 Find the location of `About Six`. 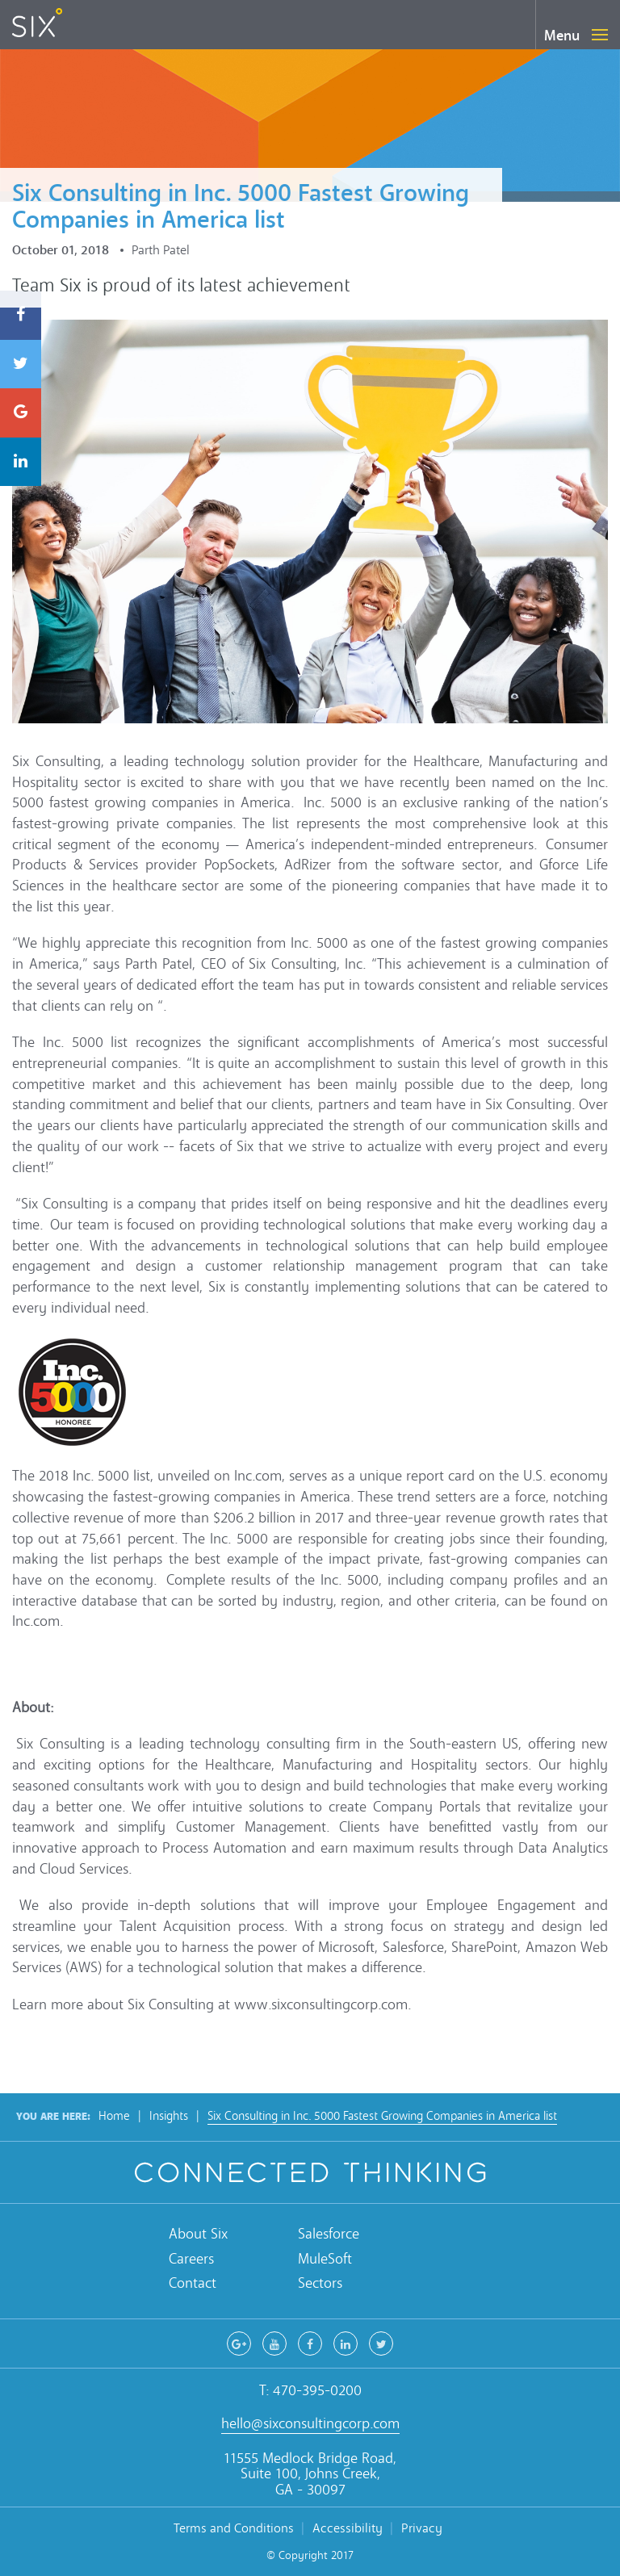

About Six is located at coordinates (198, 2234).